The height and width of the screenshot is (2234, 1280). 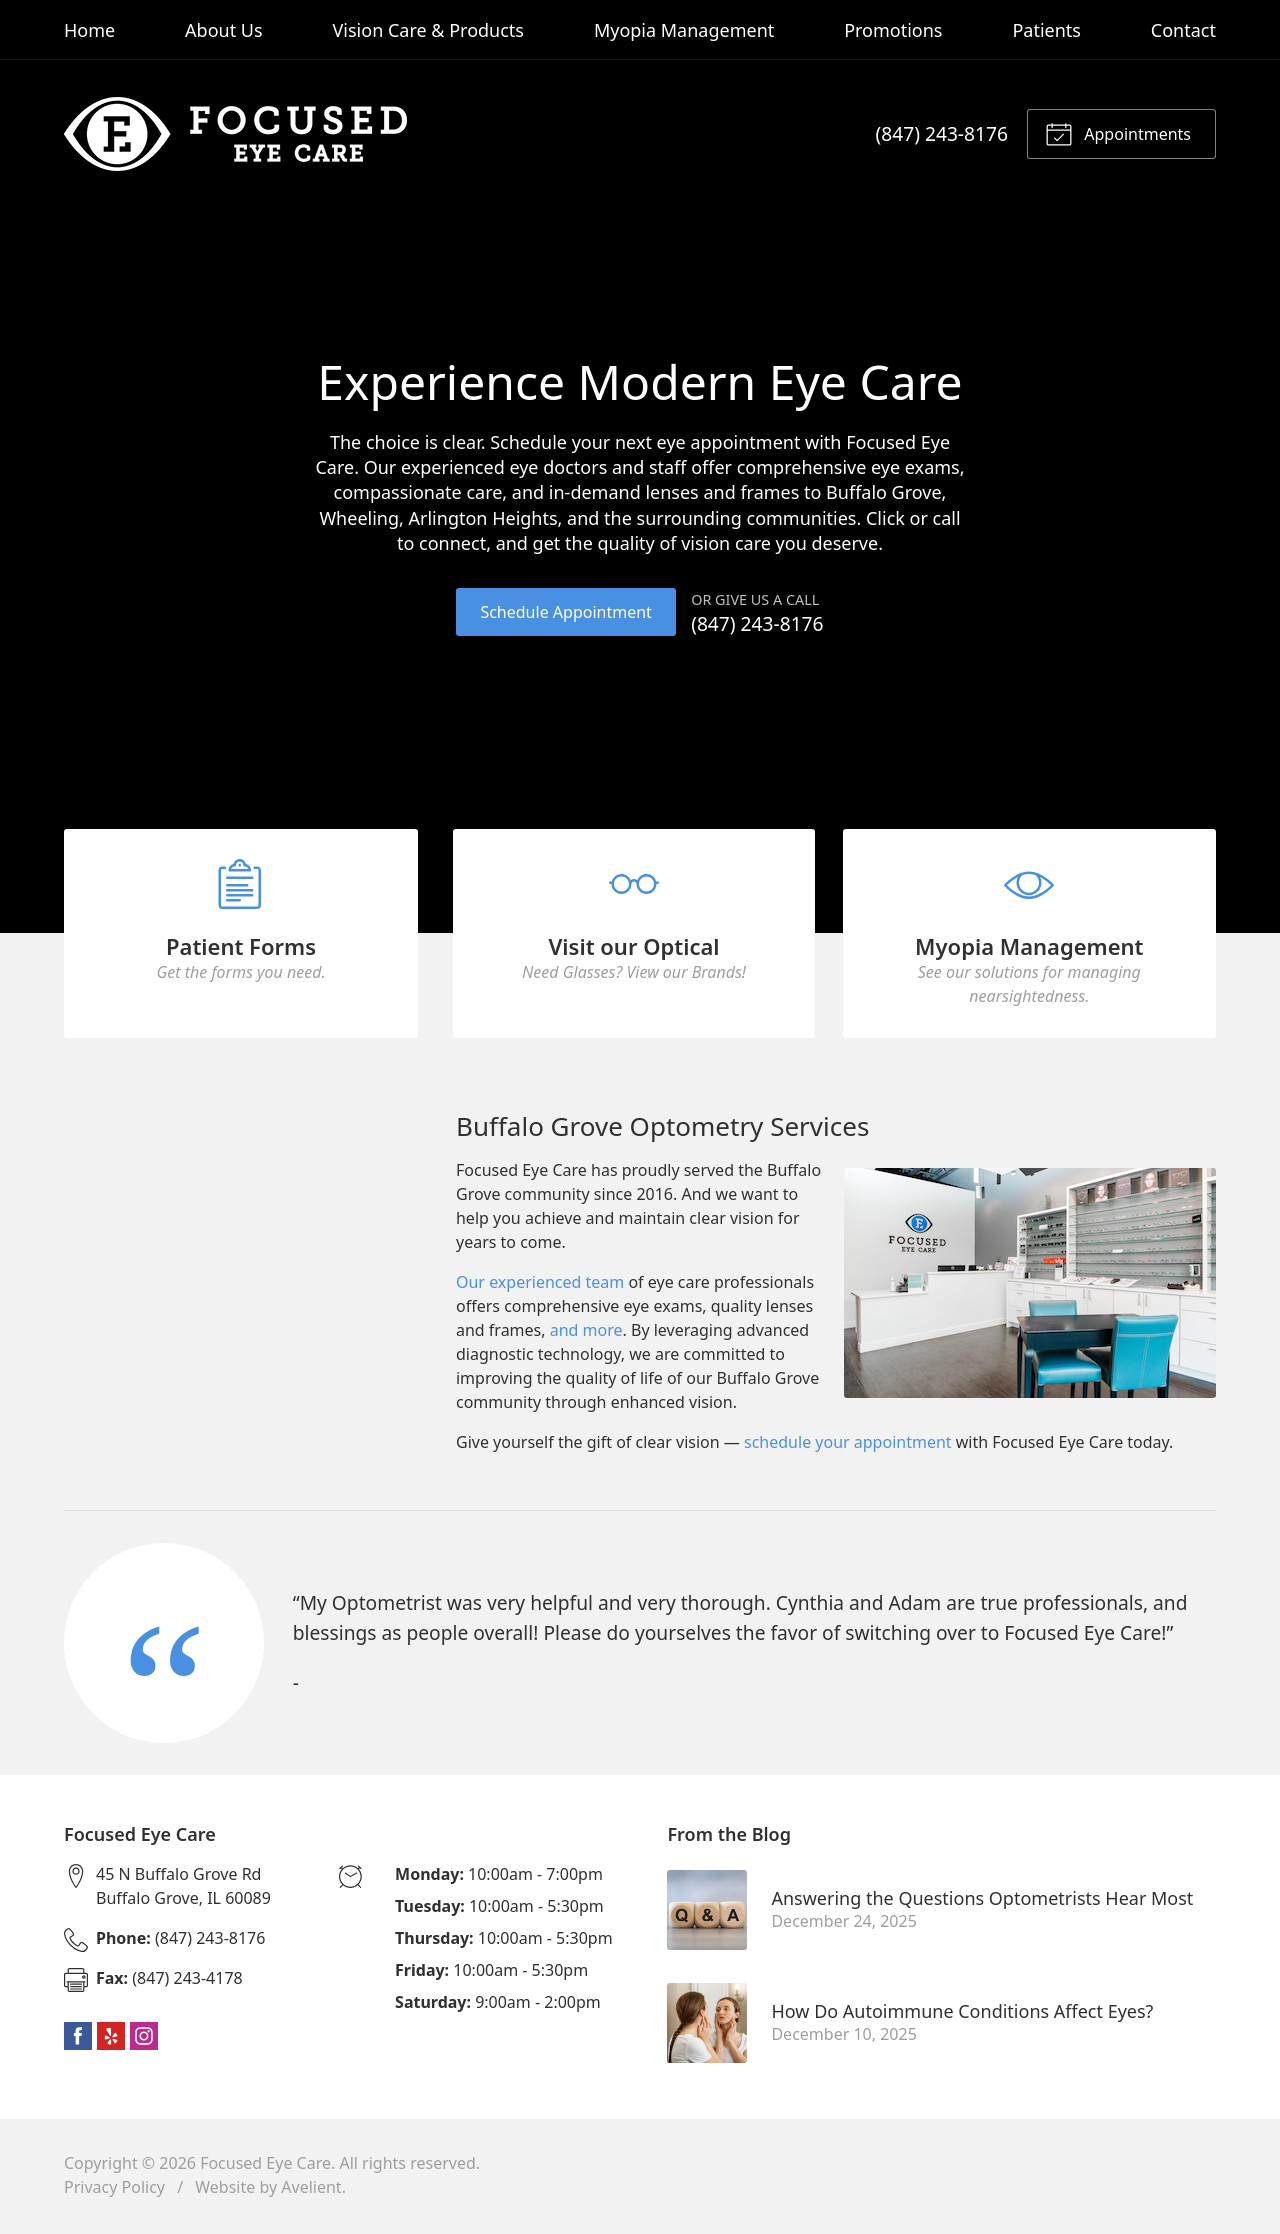 What do you see at coordinates (224, 30) in the screenshot?
I see `About Us` at bounding box center [224, 30].